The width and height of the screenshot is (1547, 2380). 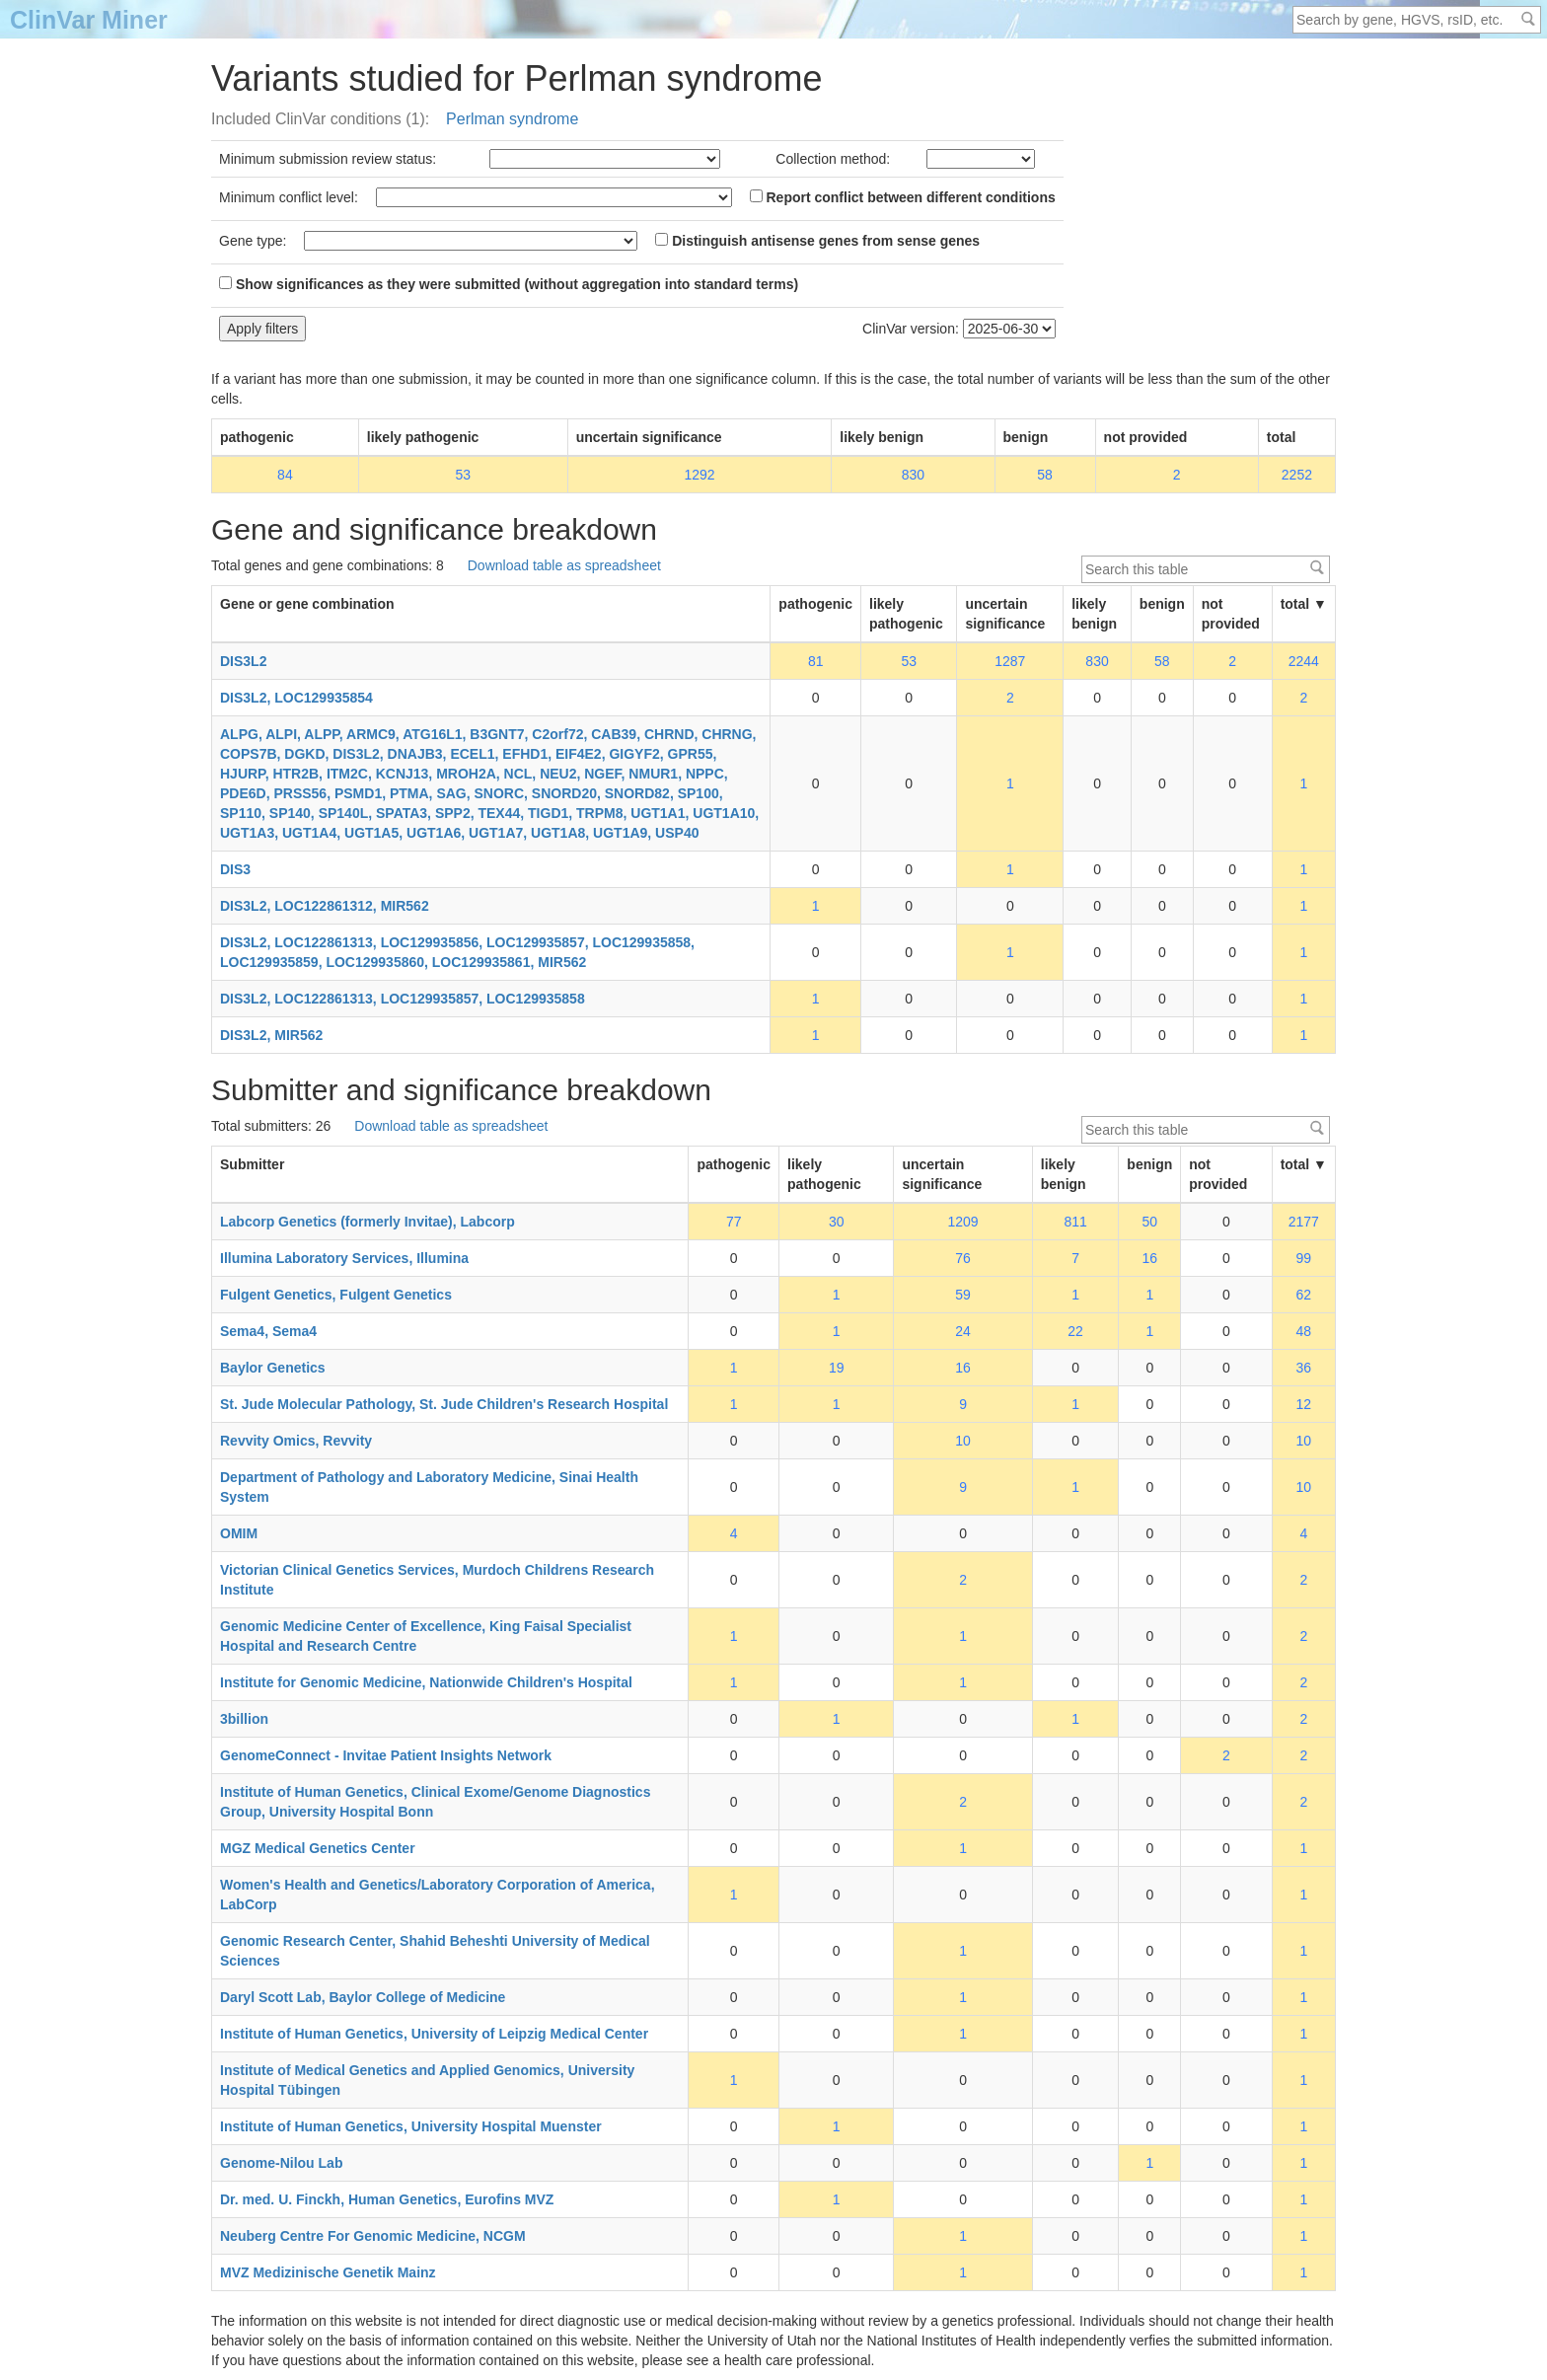 What do you see at coordinates (437, 1894) in the screenshot?
I see `Women's Health and Genetics/Laboratory Corporation of America, LabCorp` at bounding box center [437, 1894].